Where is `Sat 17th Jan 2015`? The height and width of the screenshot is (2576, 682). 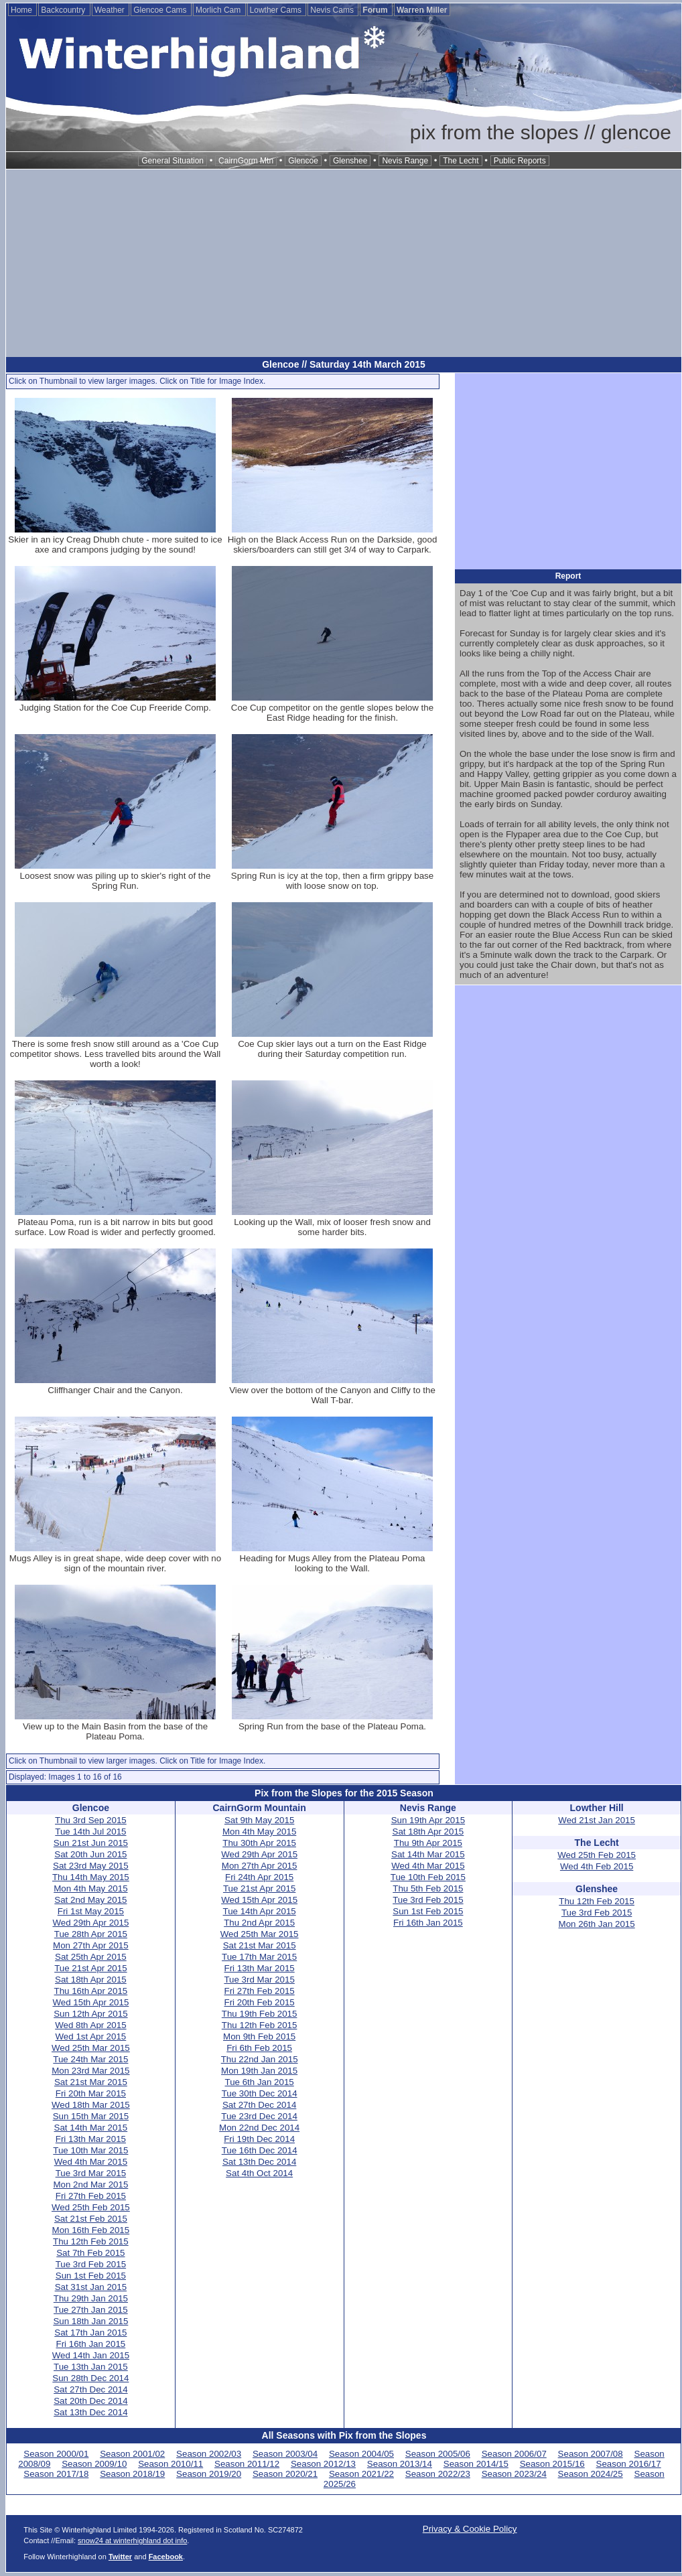
Sat 17th Jan 2015 is located at coordinates (90, 2333).